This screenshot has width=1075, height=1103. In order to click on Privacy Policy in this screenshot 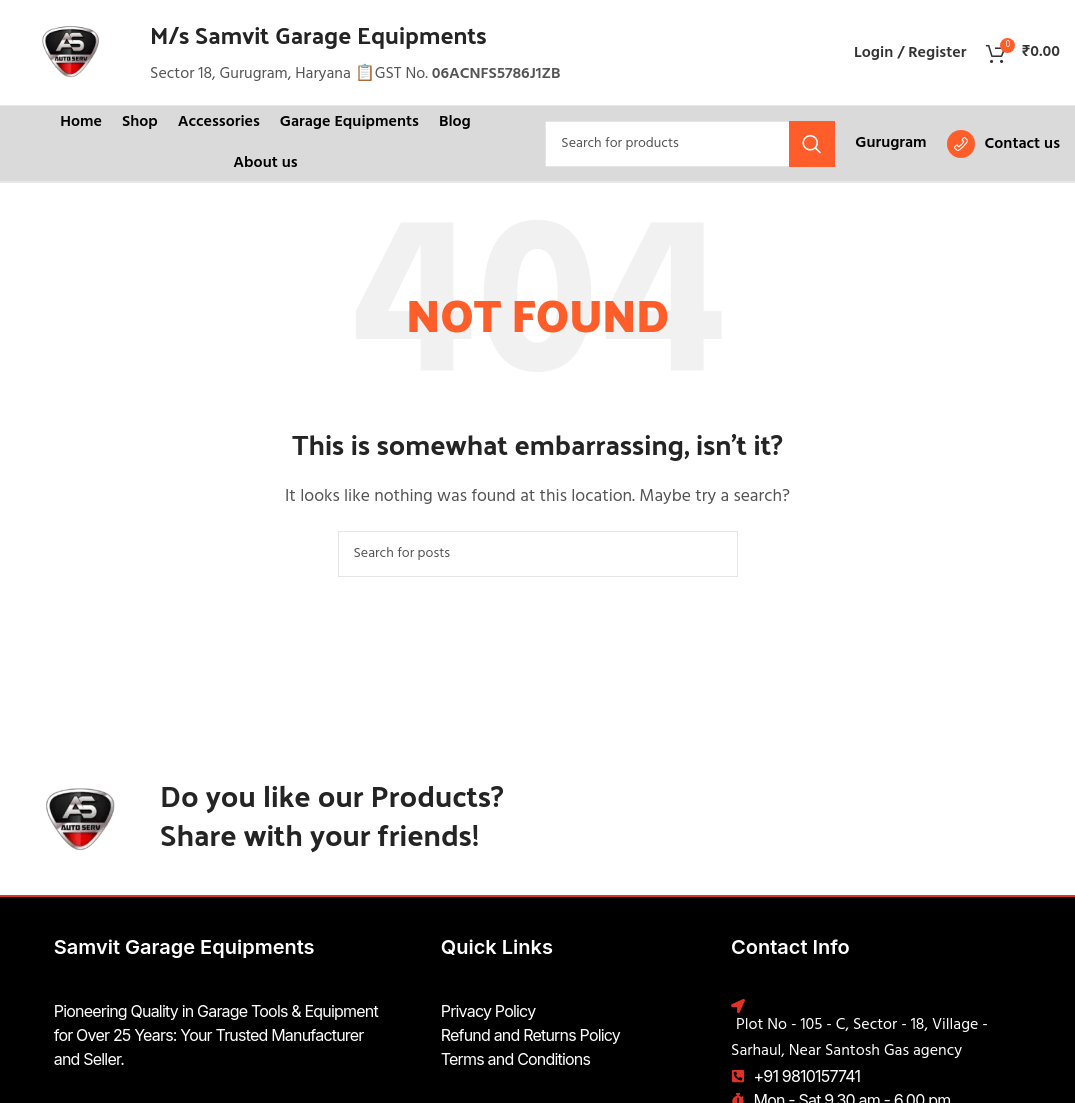, I will do `click(488, 1011)`.